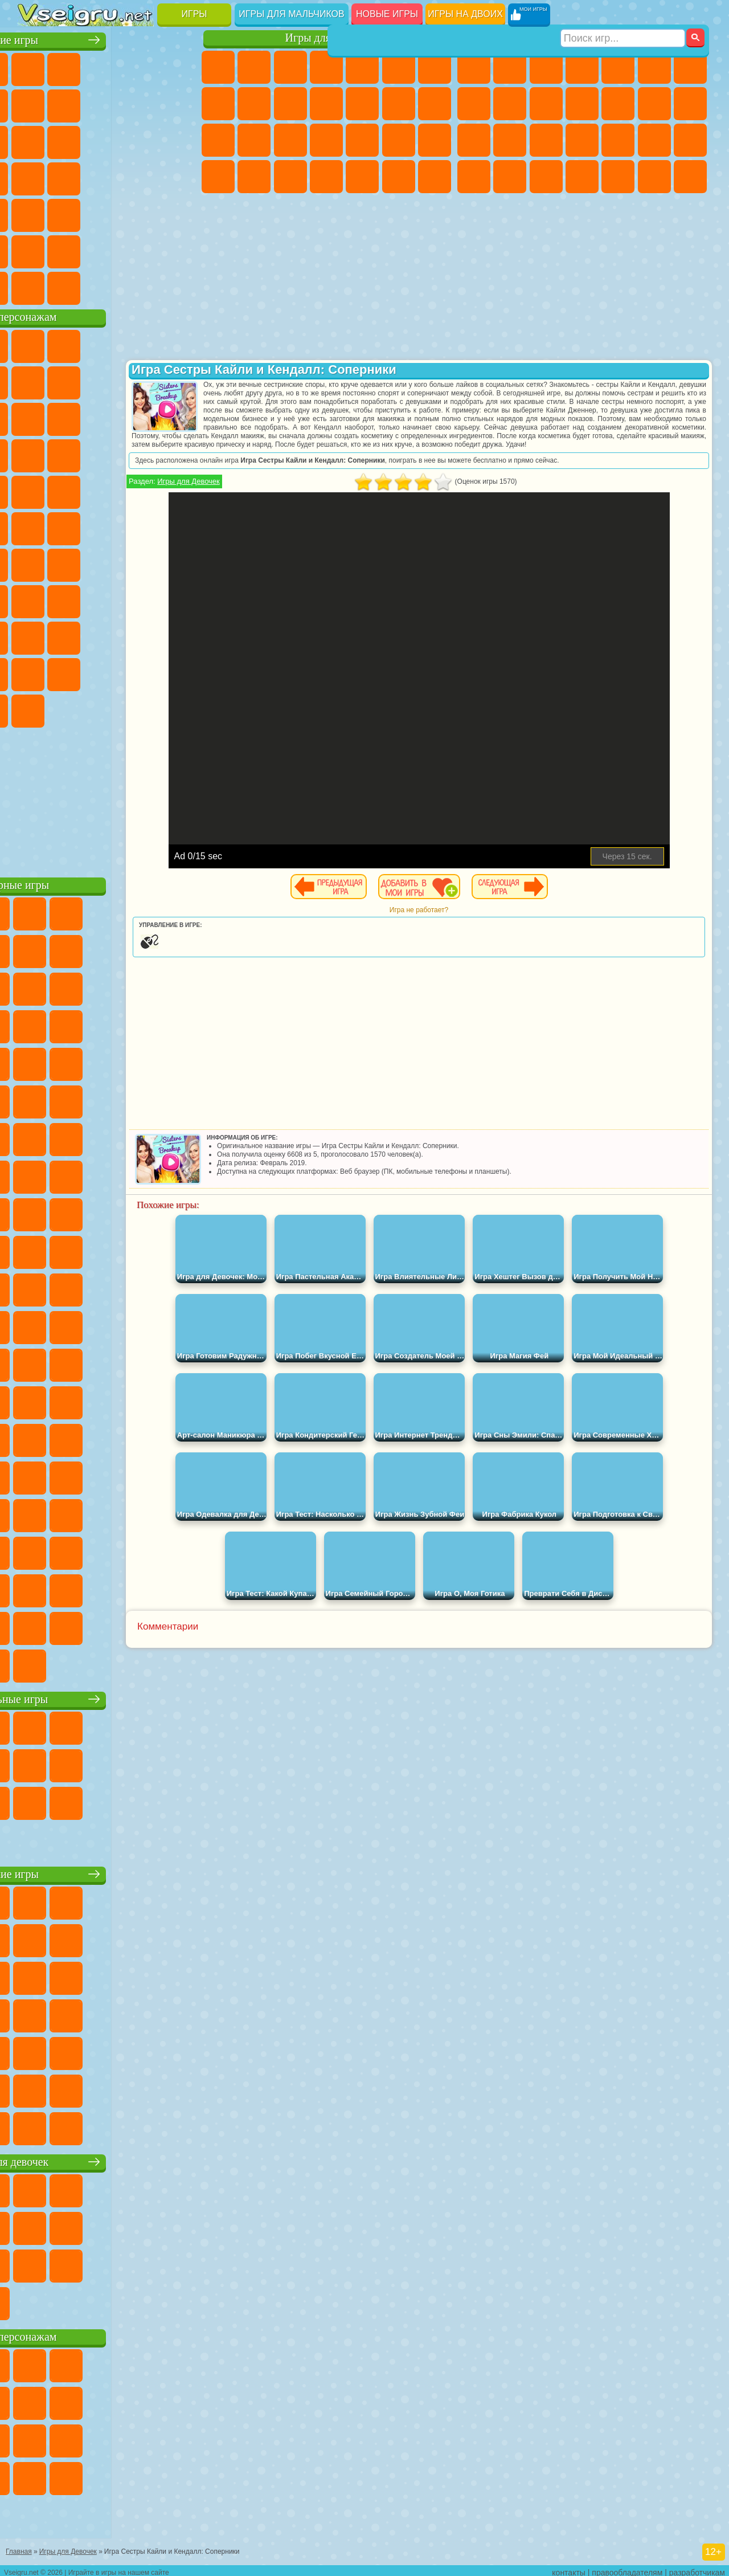 The width and height of the screenshot is (729, 2576). I want to click on Настольные игры, so click(108, 1697).